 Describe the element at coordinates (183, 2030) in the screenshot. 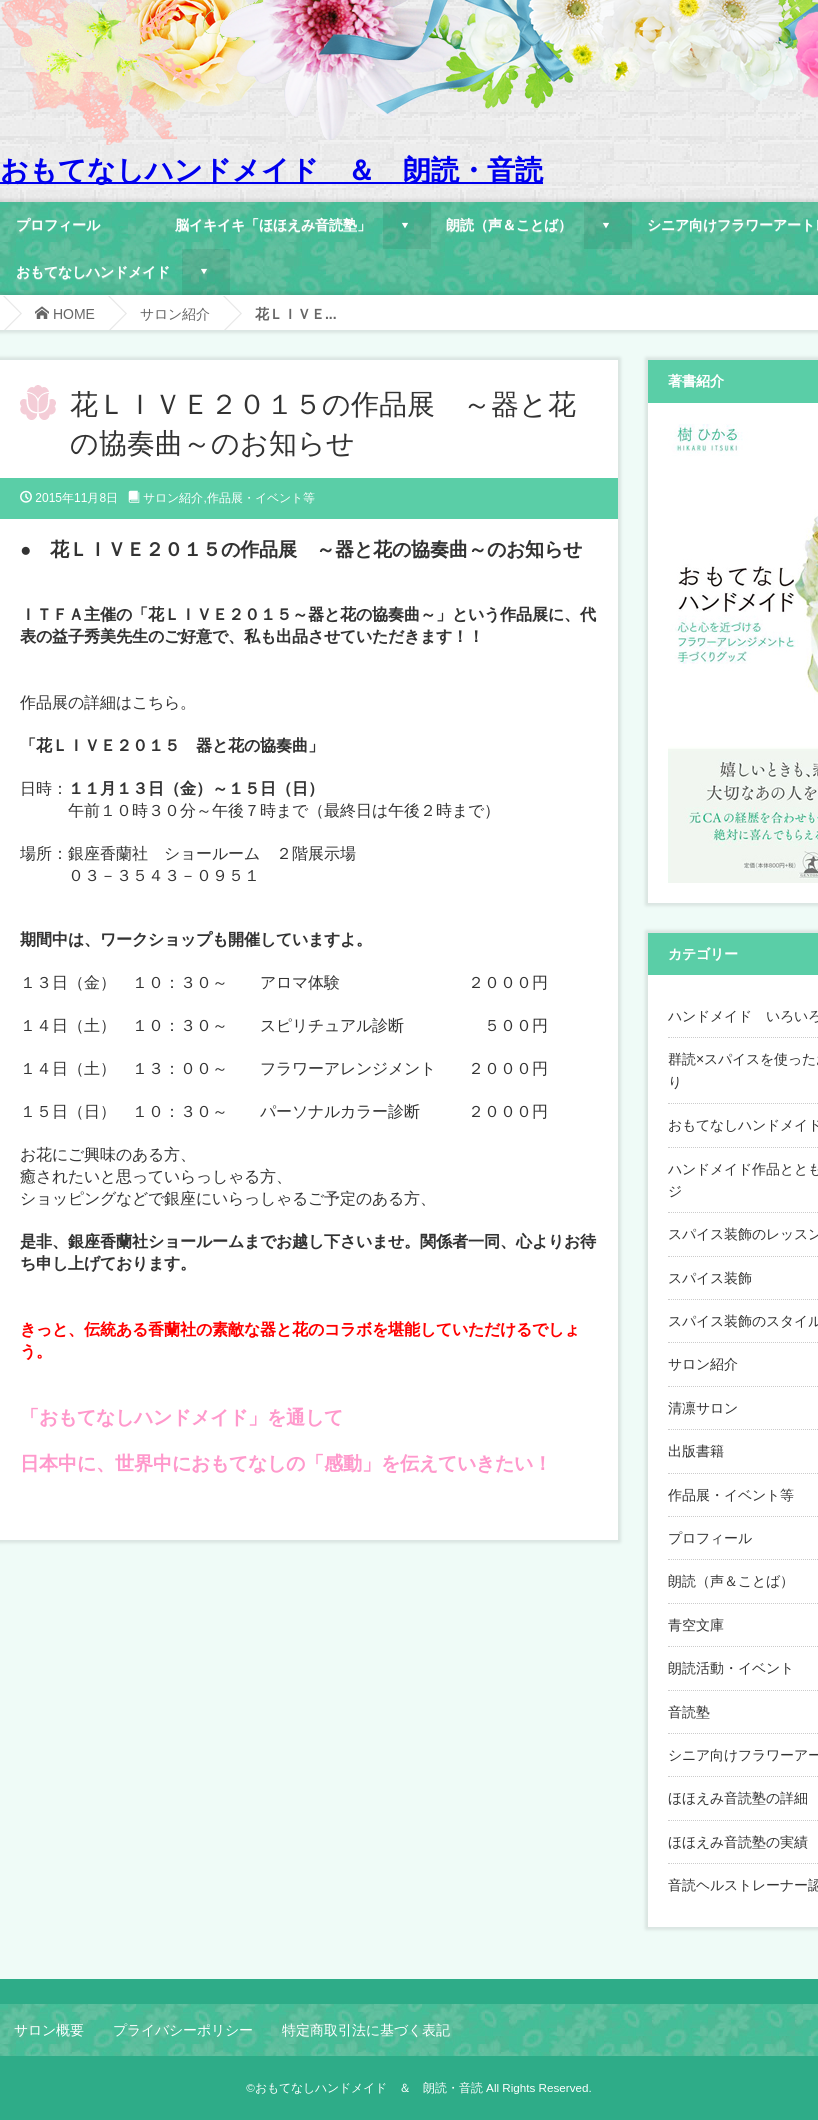

I see `プライバシーポリシー` at that location.